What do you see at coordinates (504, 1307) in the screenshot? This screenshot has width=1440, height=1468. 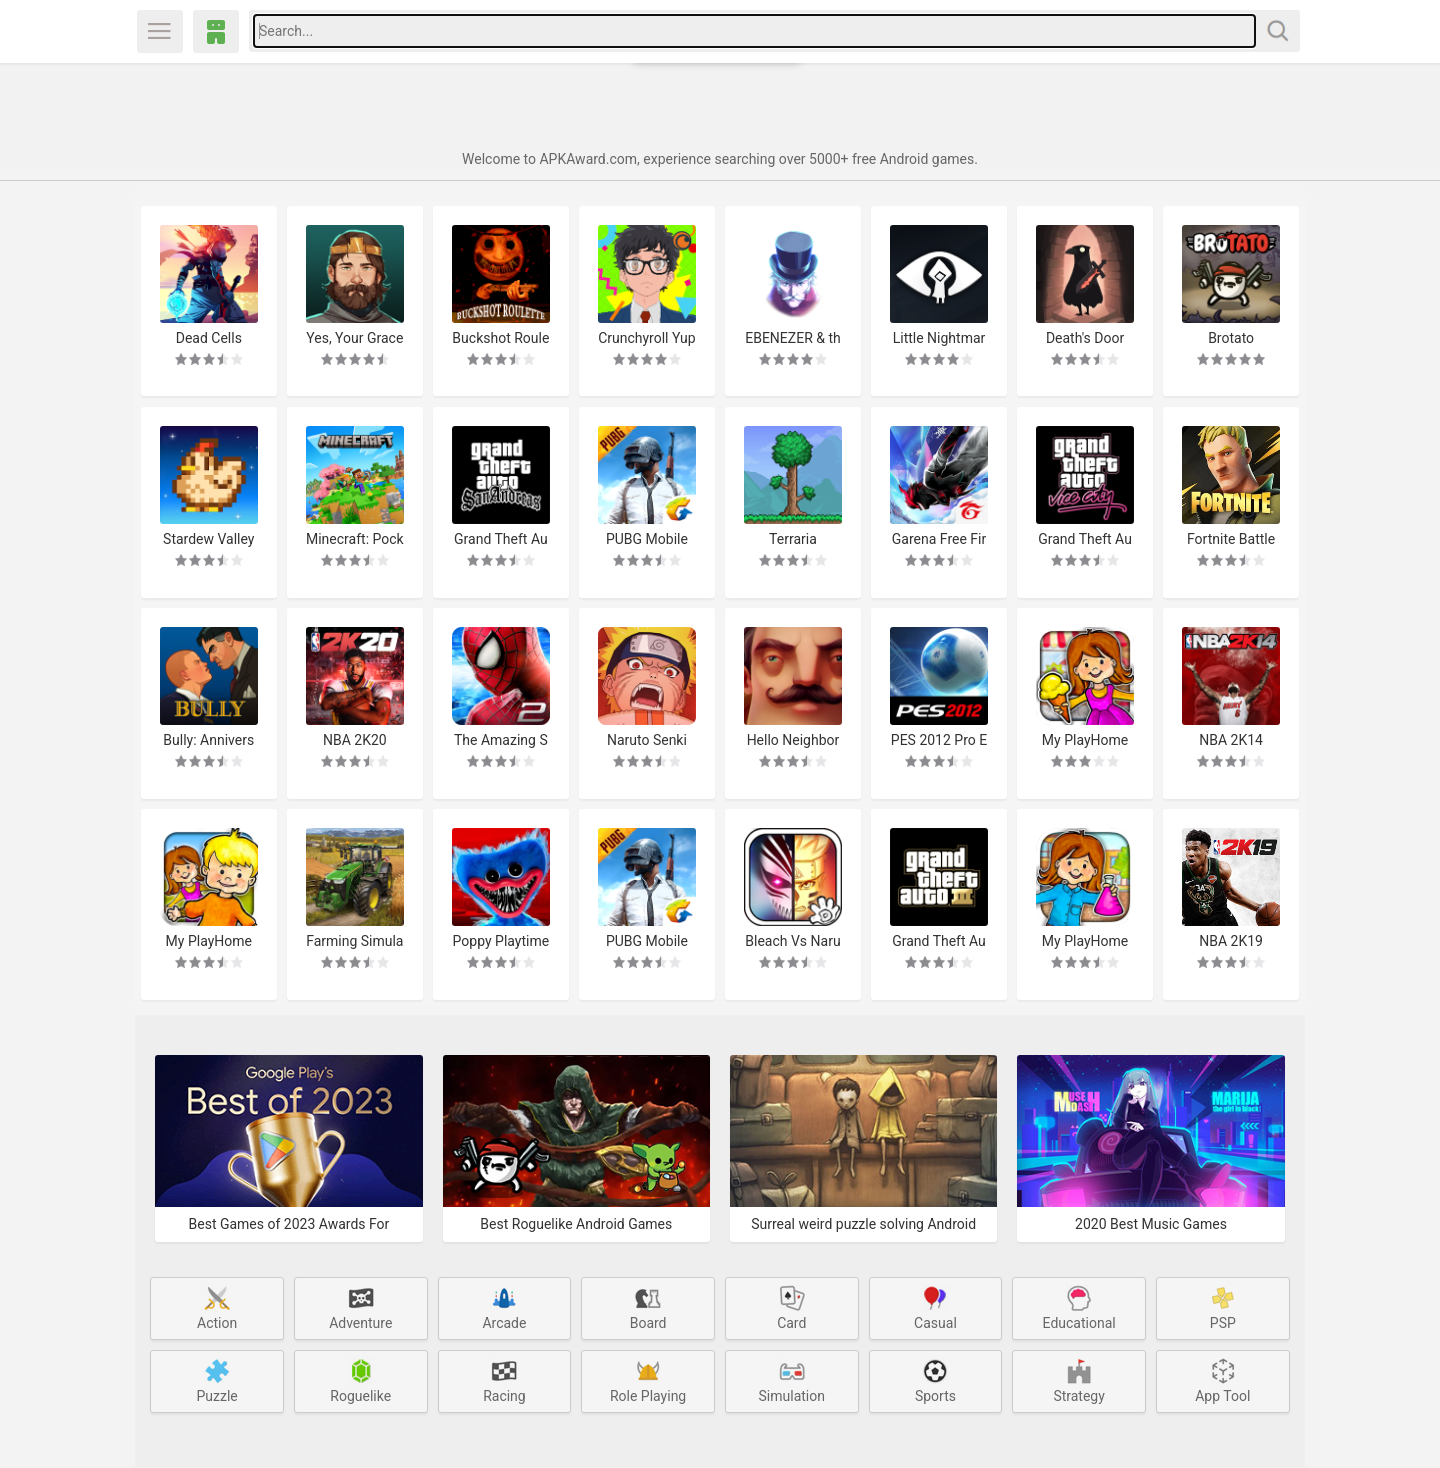 I see `Arcade` at bounding box center [504, 1307].